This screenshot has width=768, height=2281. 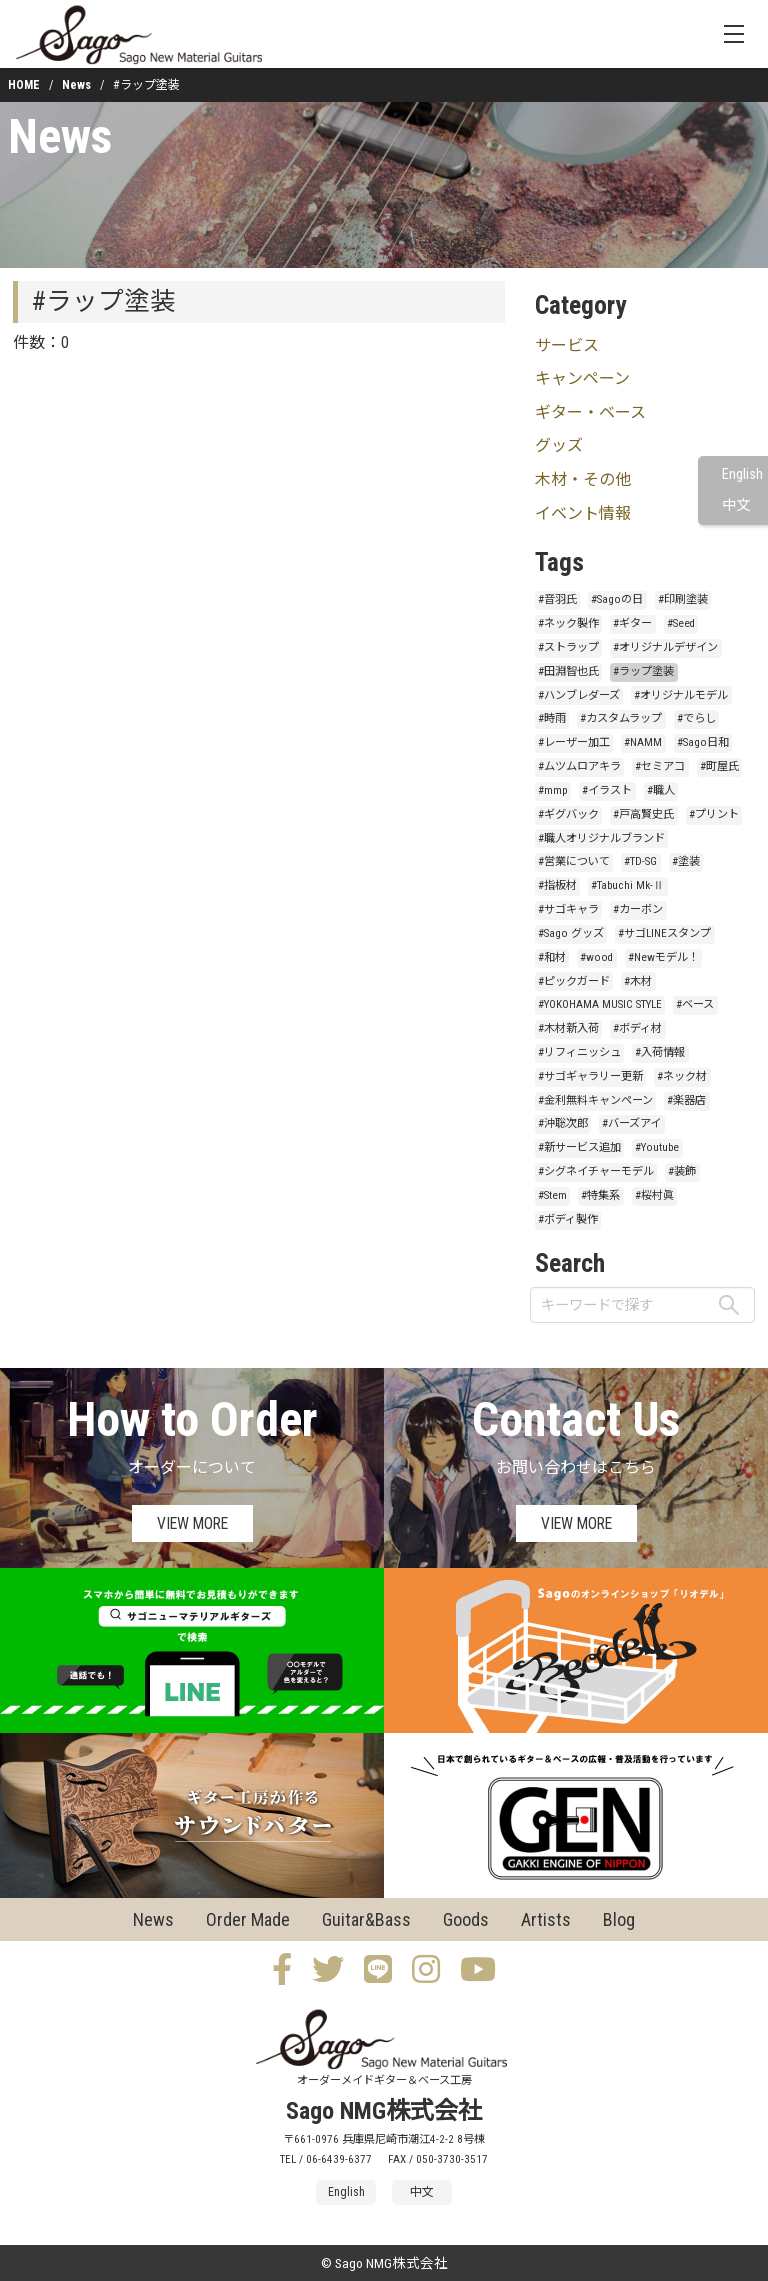 I want to click on #バーズアイ, so click(x=631, y=1123).